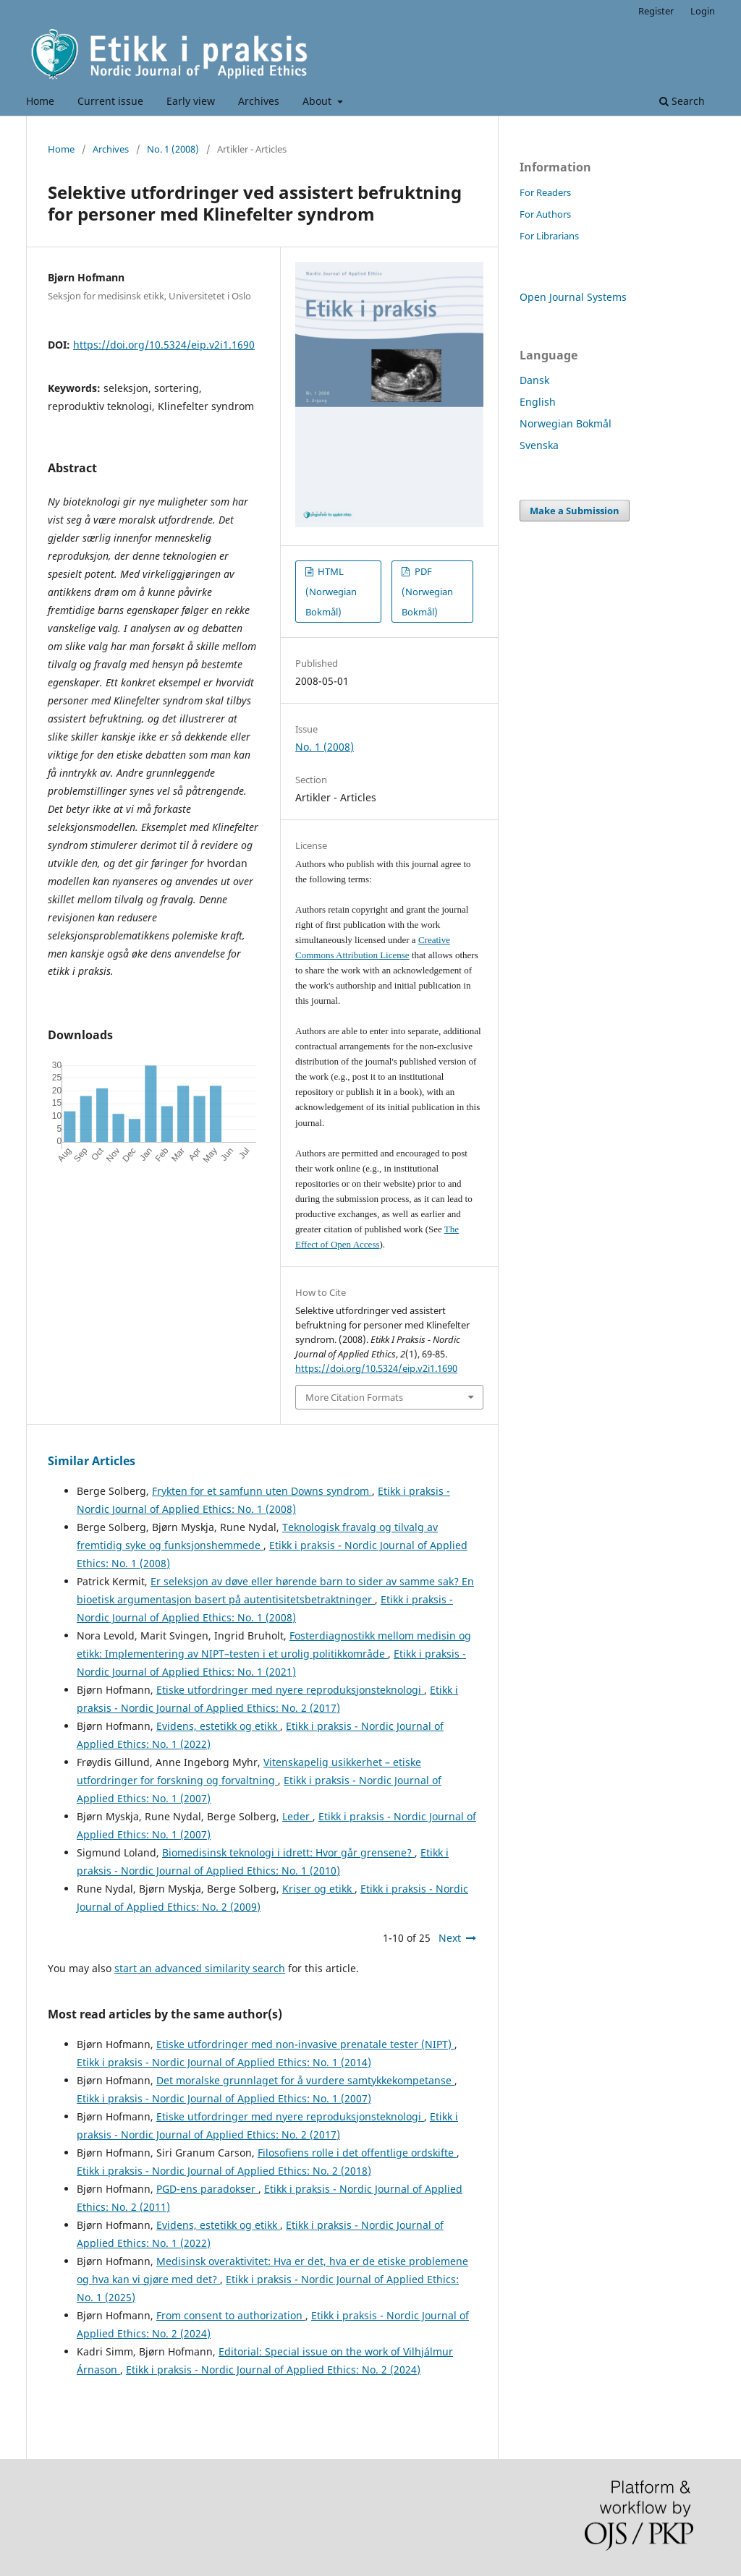 This screenshot has height=2576, width=741. Describe the element at coordinates (40, 101) in the screenshot. I see `Home` at that location.